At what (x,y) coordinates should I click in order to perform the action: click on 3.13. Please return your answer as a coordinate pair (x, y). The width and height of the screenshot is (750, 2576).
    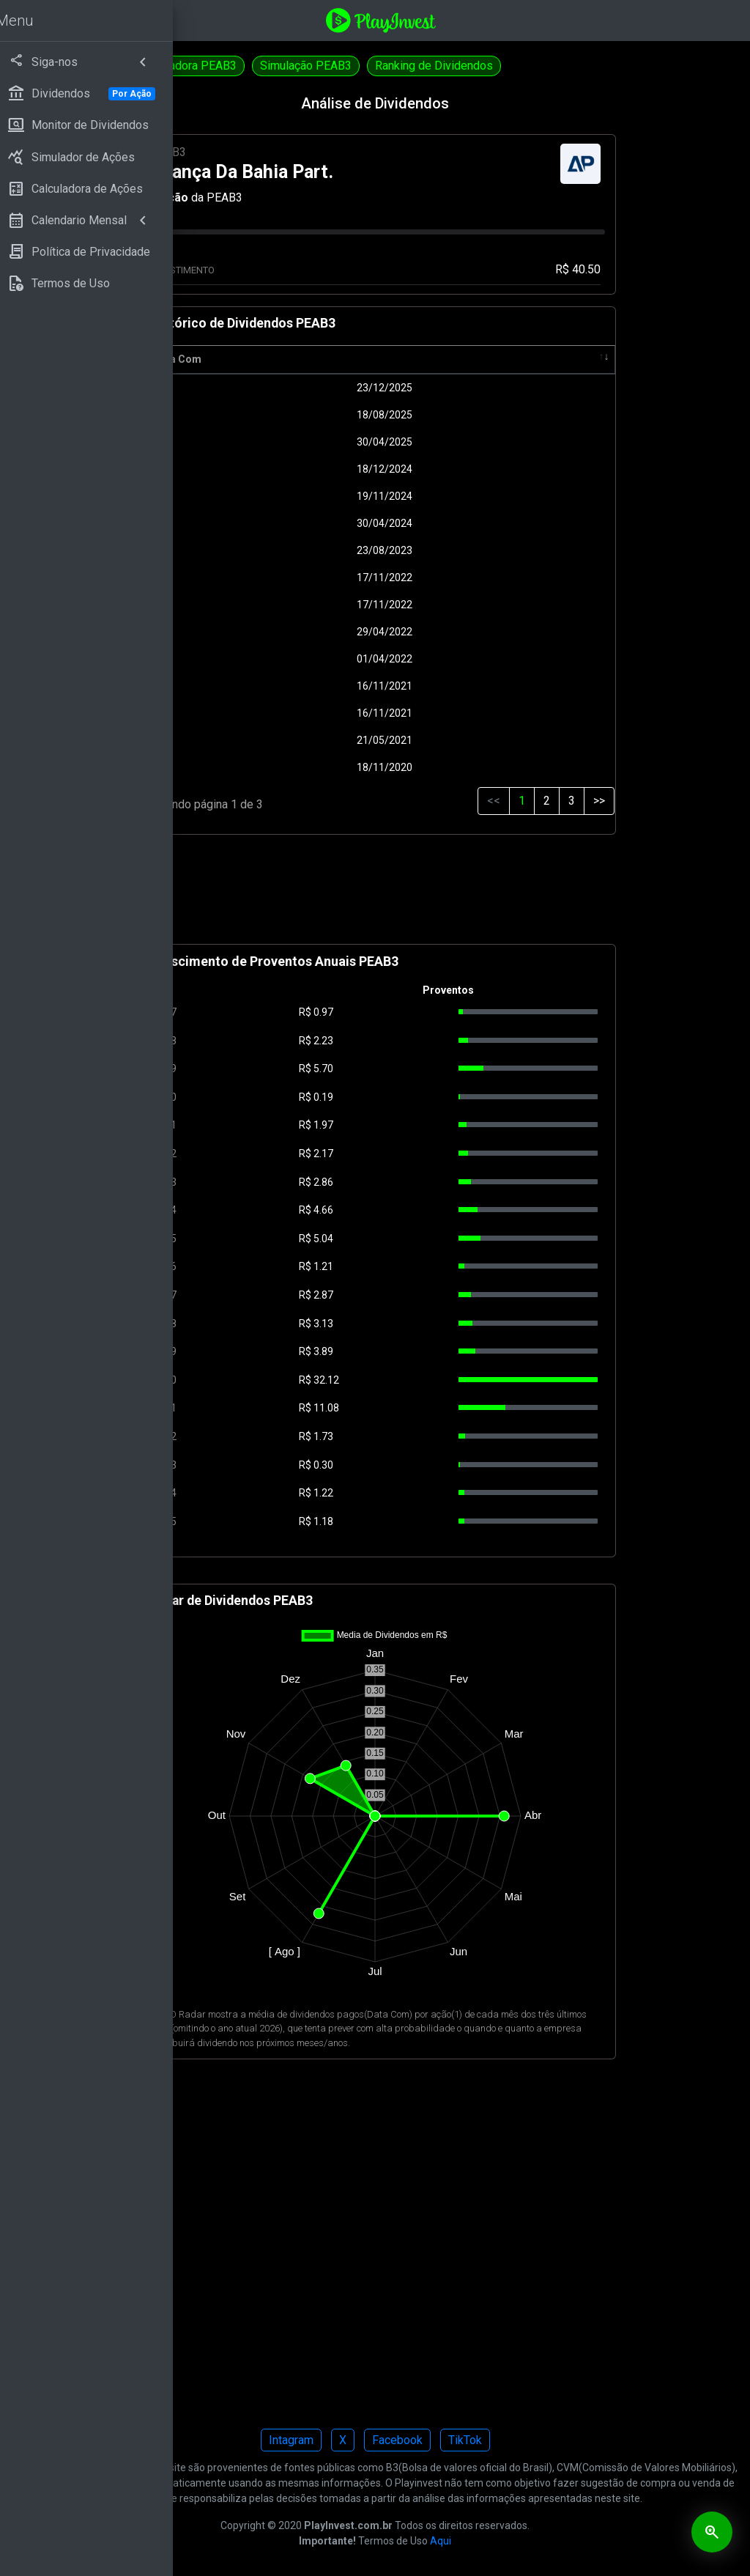
    Looking at the image, I should click on (435, 1323).